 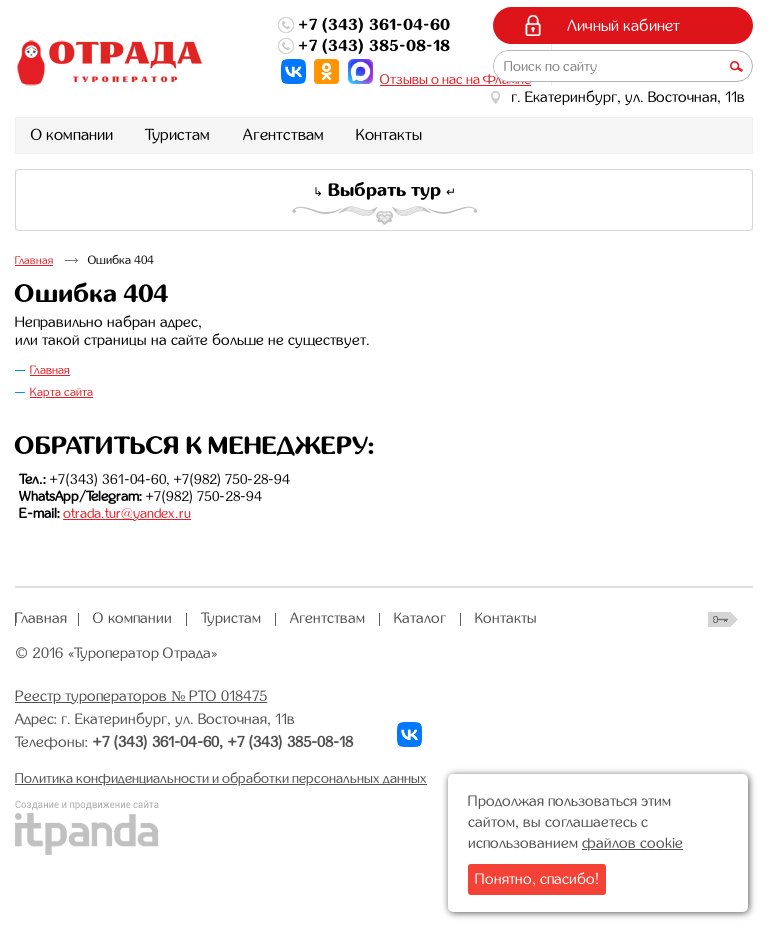 I want to click on Агентствам, so click(x=327, y=618).